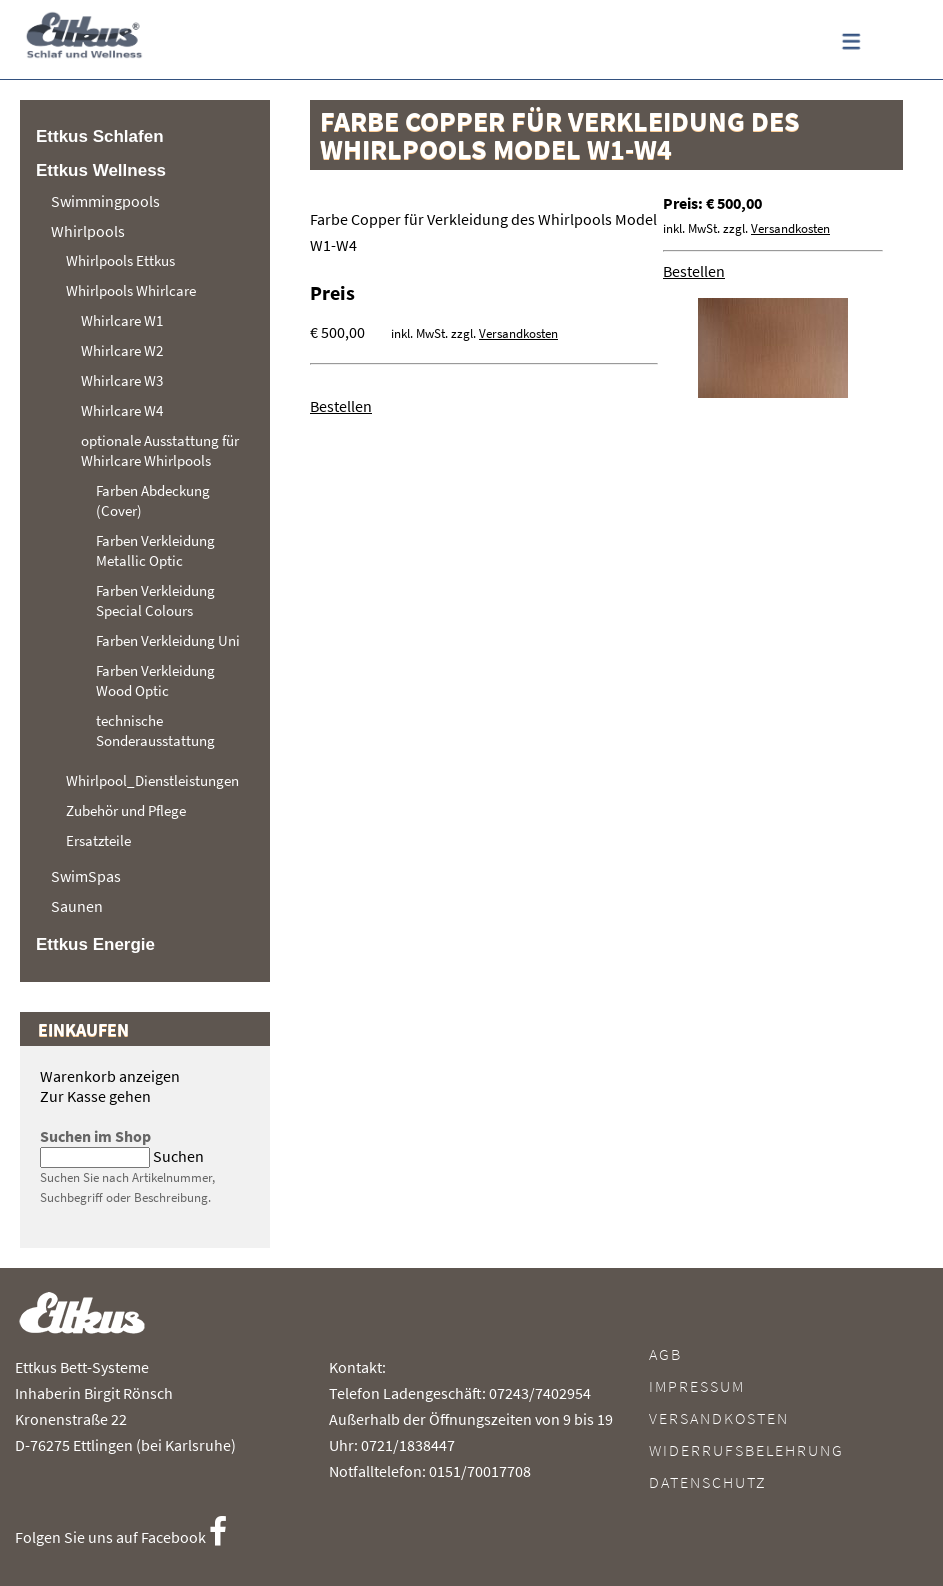 The image size is (943, 1586). What do you see at coordinates (131, 290) in the screenshot?
I see `Whirlpools Whirlcare` at bounding box center [131, 290].